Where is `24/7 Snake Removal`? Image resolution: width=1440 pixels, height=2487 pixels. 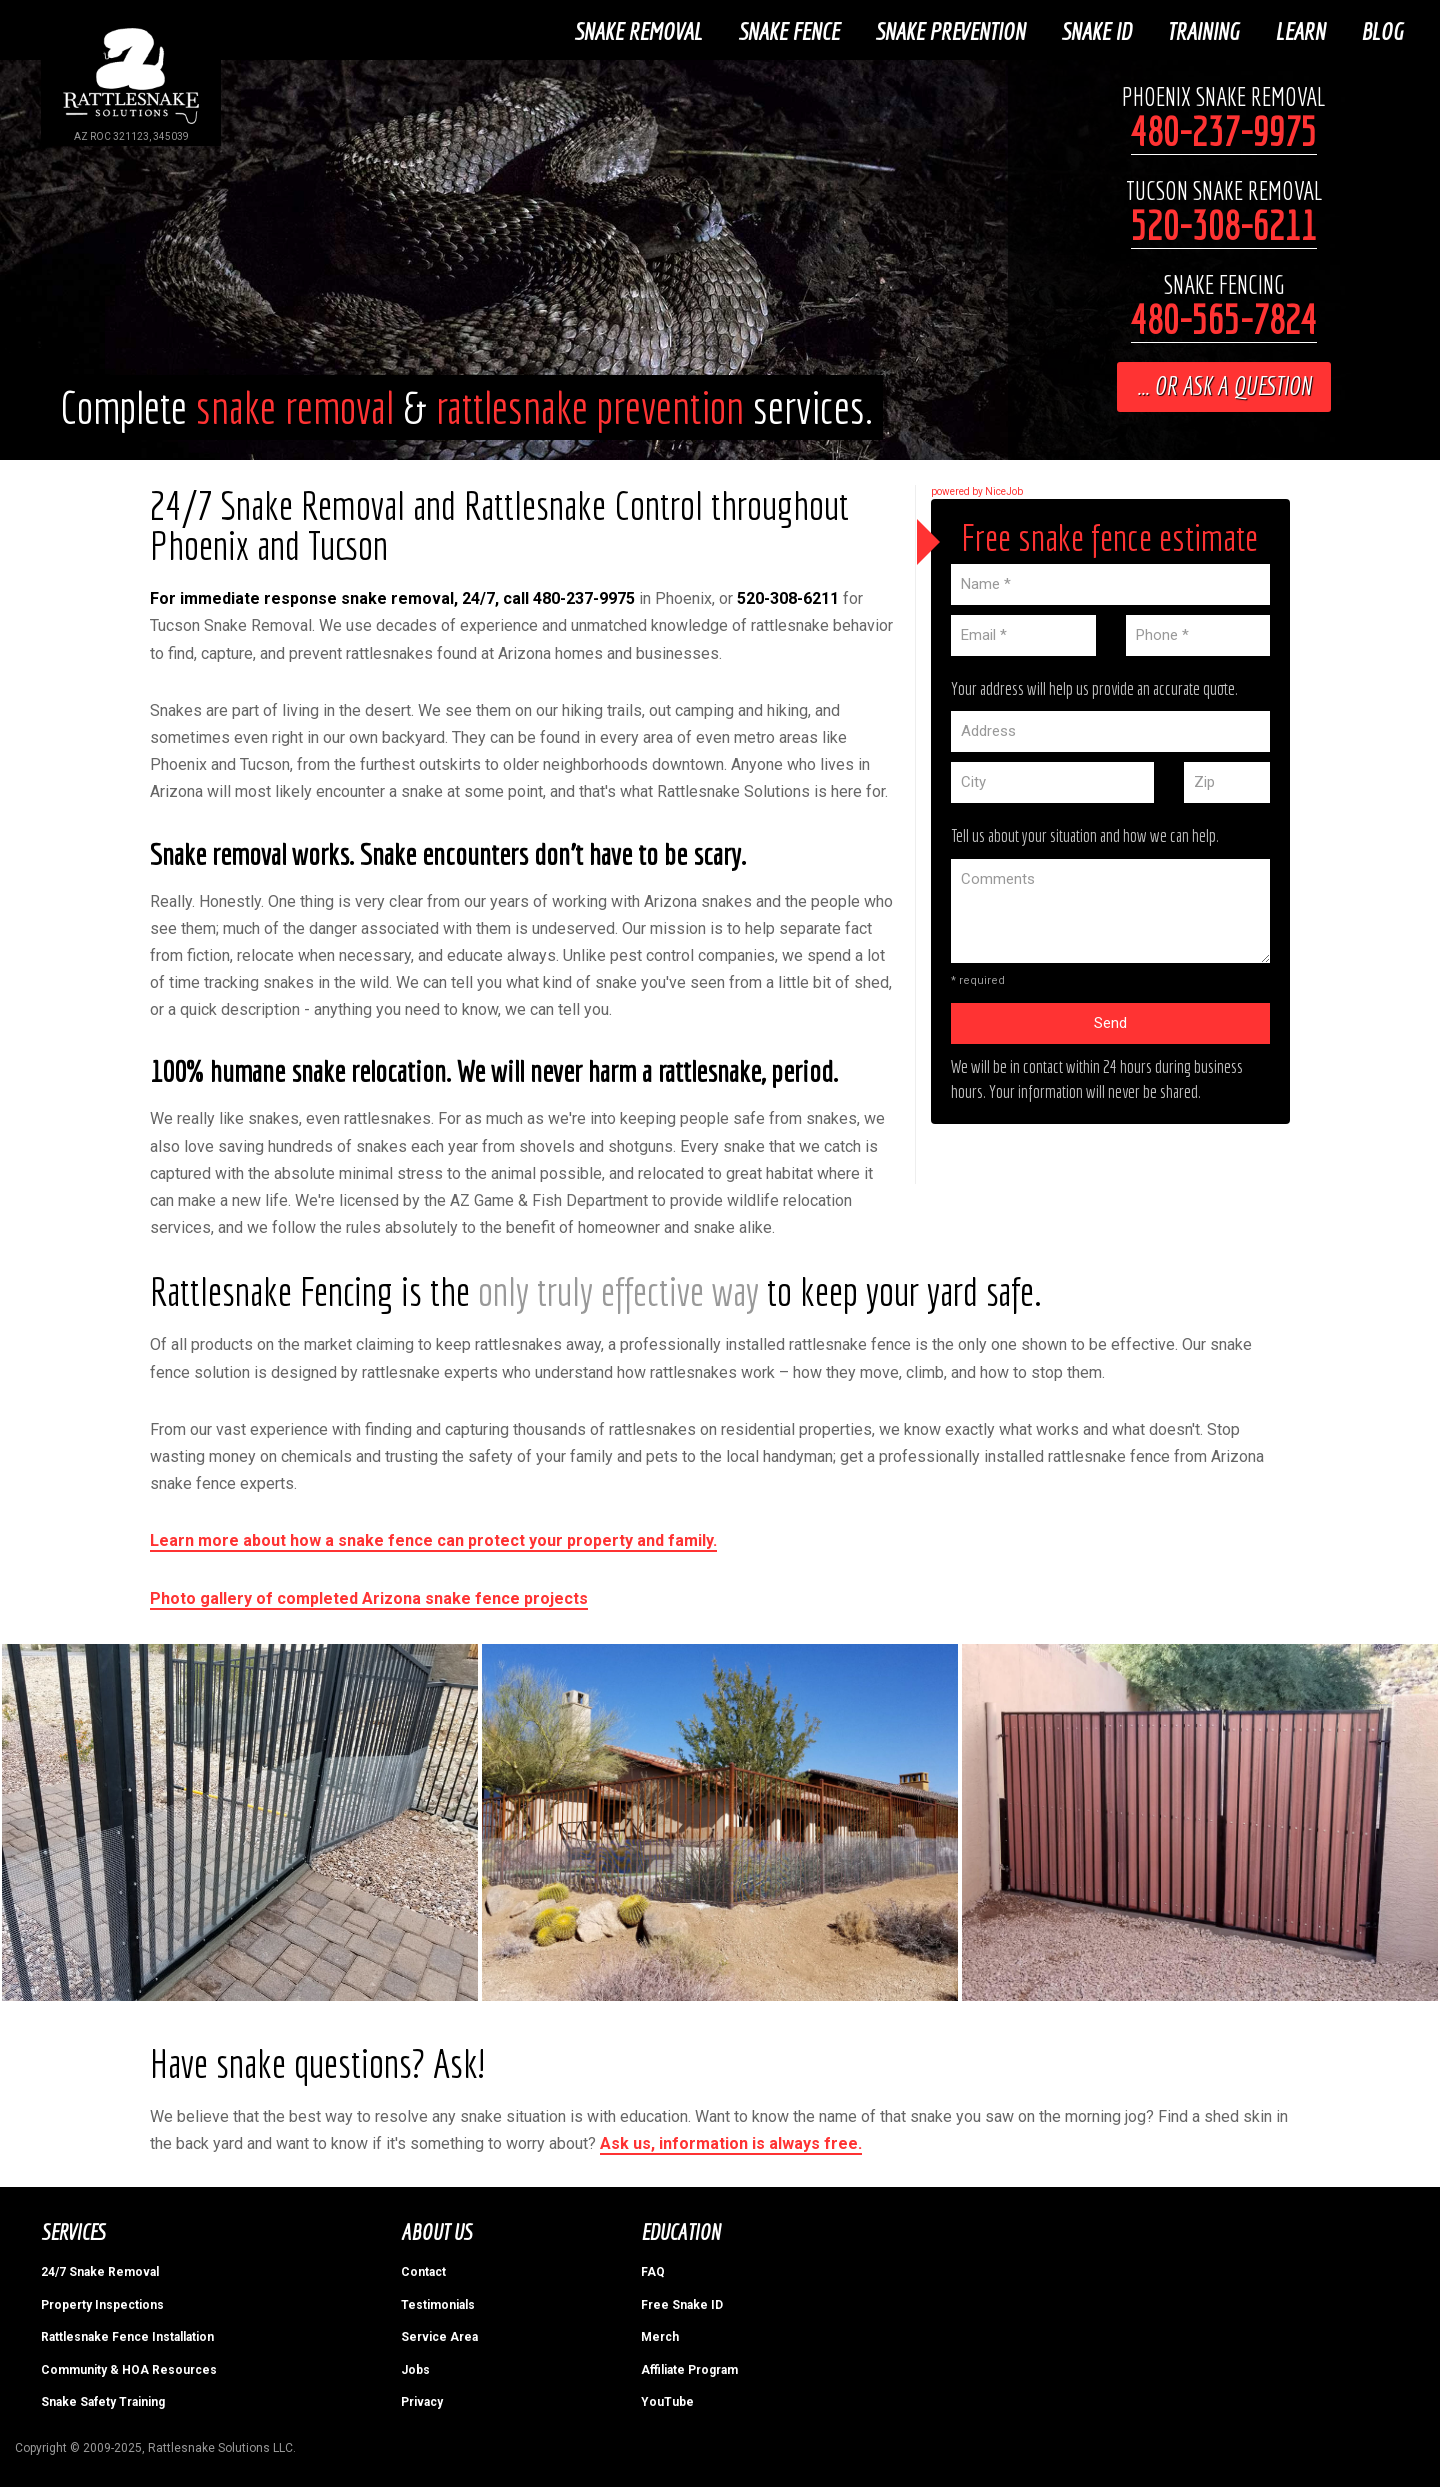 24/7 Snake Removal is located at coordinates (100, 2270).